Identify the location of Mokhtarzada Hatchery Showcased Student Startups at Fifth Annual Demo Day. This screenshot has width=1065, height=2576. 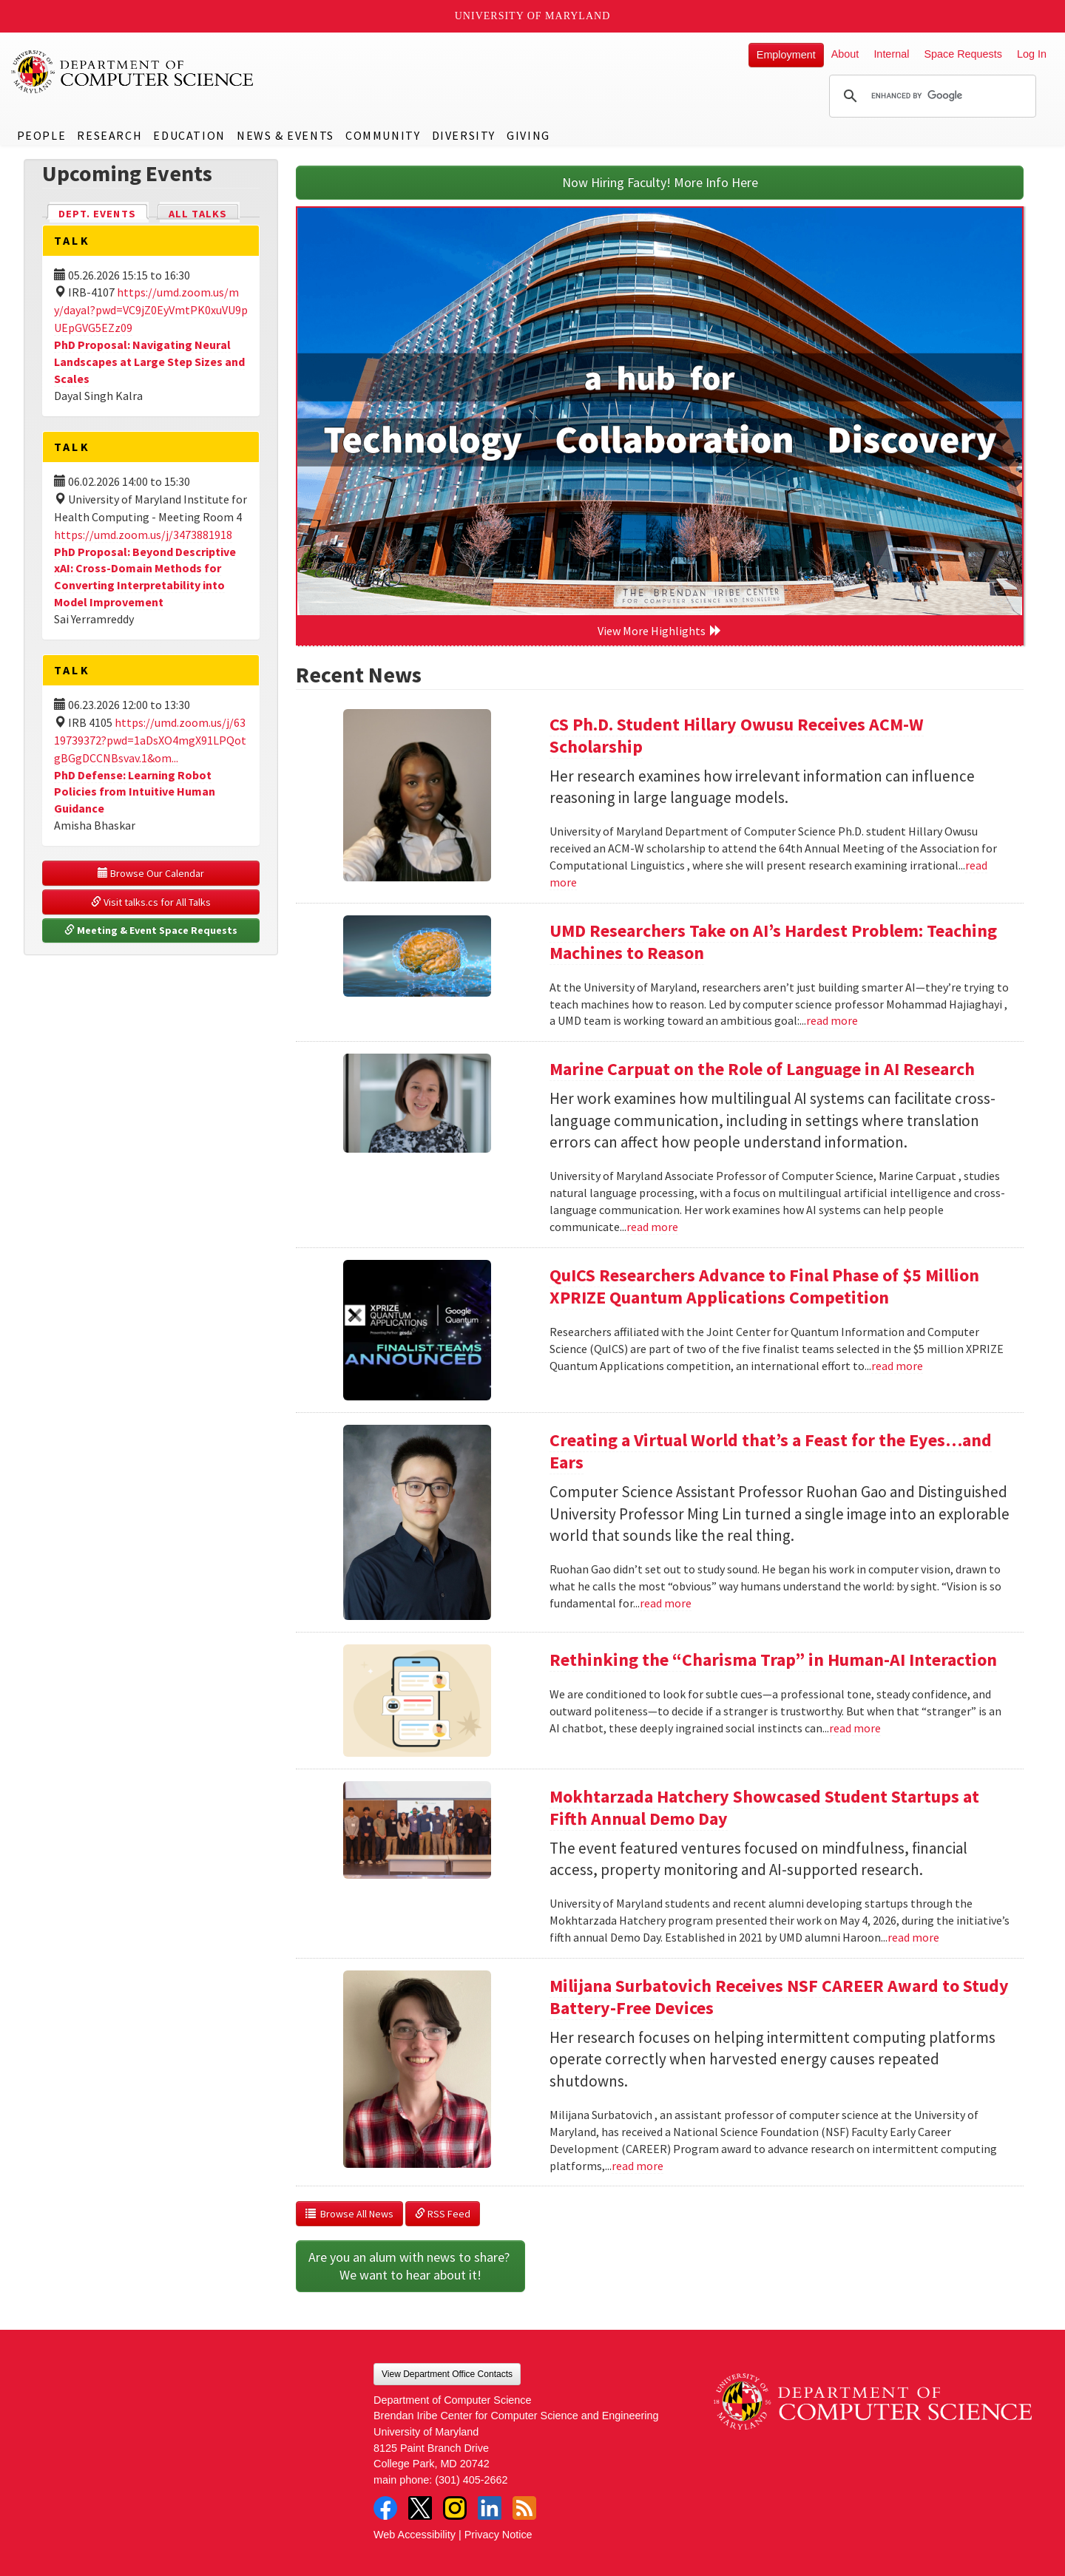
(764, 1807).